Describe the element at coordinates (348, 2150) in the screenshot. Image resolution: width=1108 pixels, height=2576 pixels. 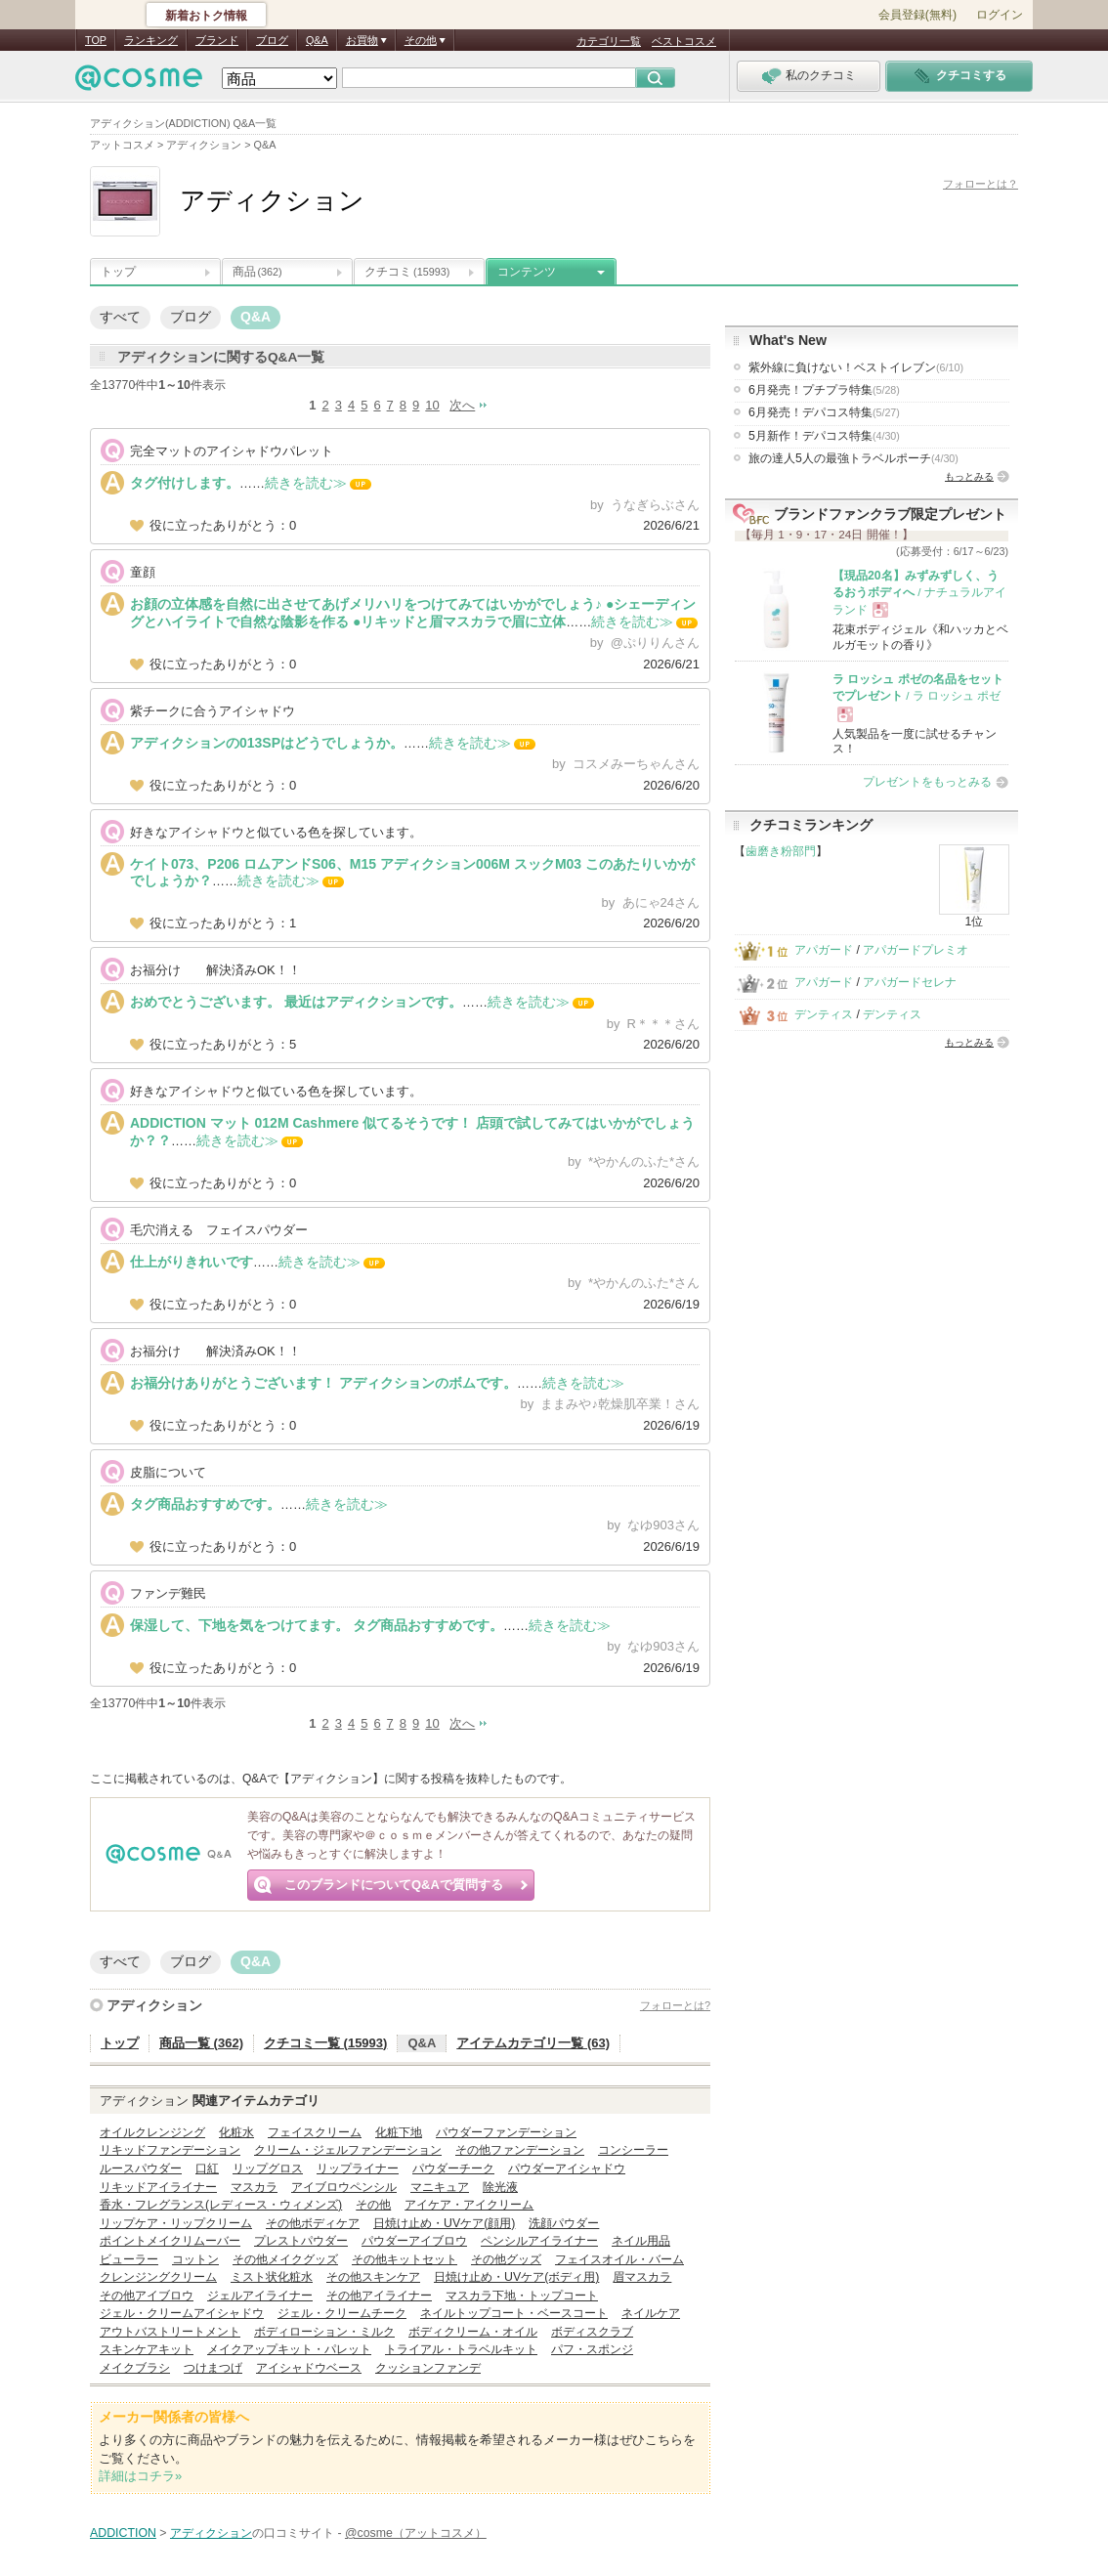
I see `クリーム・ジェルファンデーション` at that location.